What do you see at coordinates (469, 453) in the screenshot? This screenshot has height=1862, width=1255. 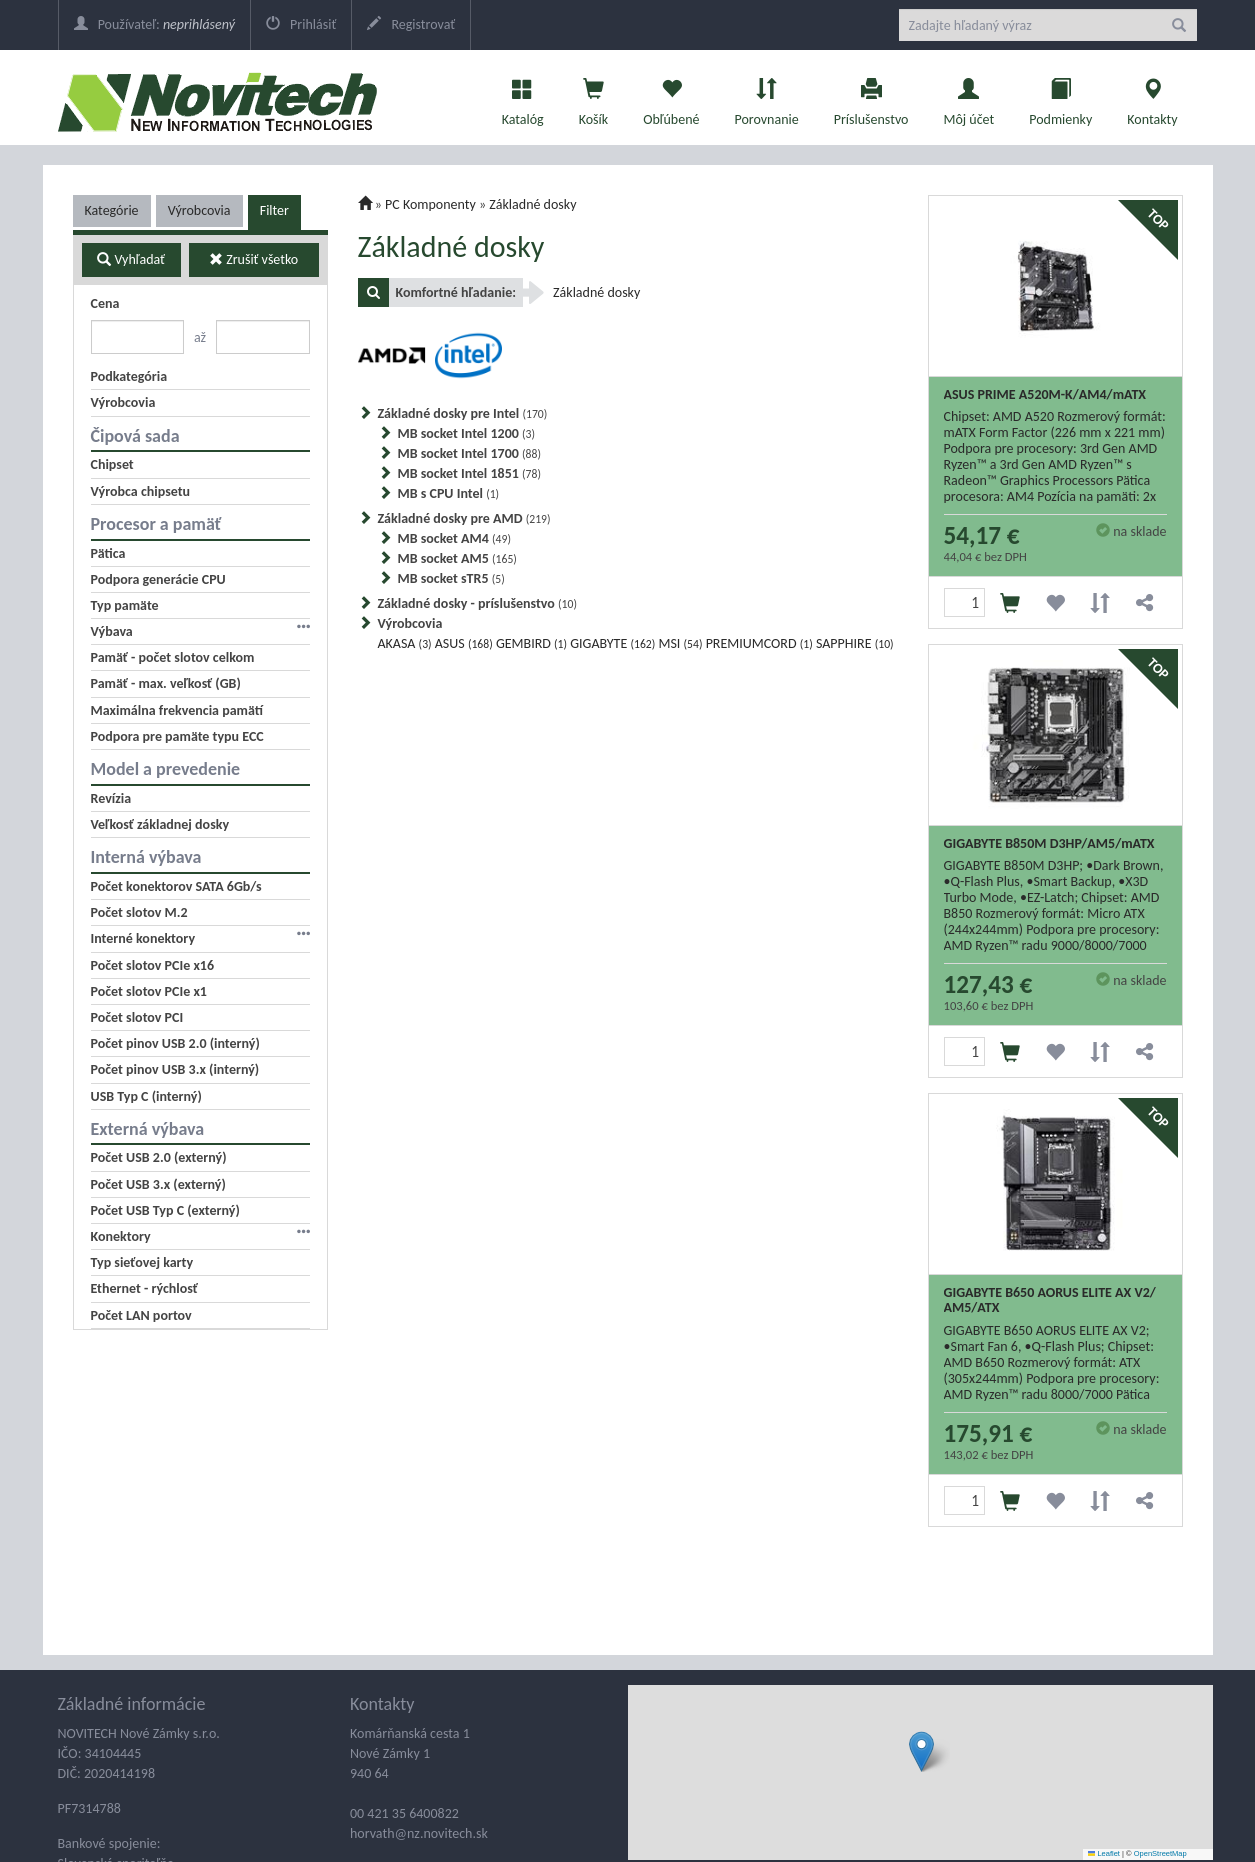 I see `MB socket Intel 1700` at bounding box center [469, 453].